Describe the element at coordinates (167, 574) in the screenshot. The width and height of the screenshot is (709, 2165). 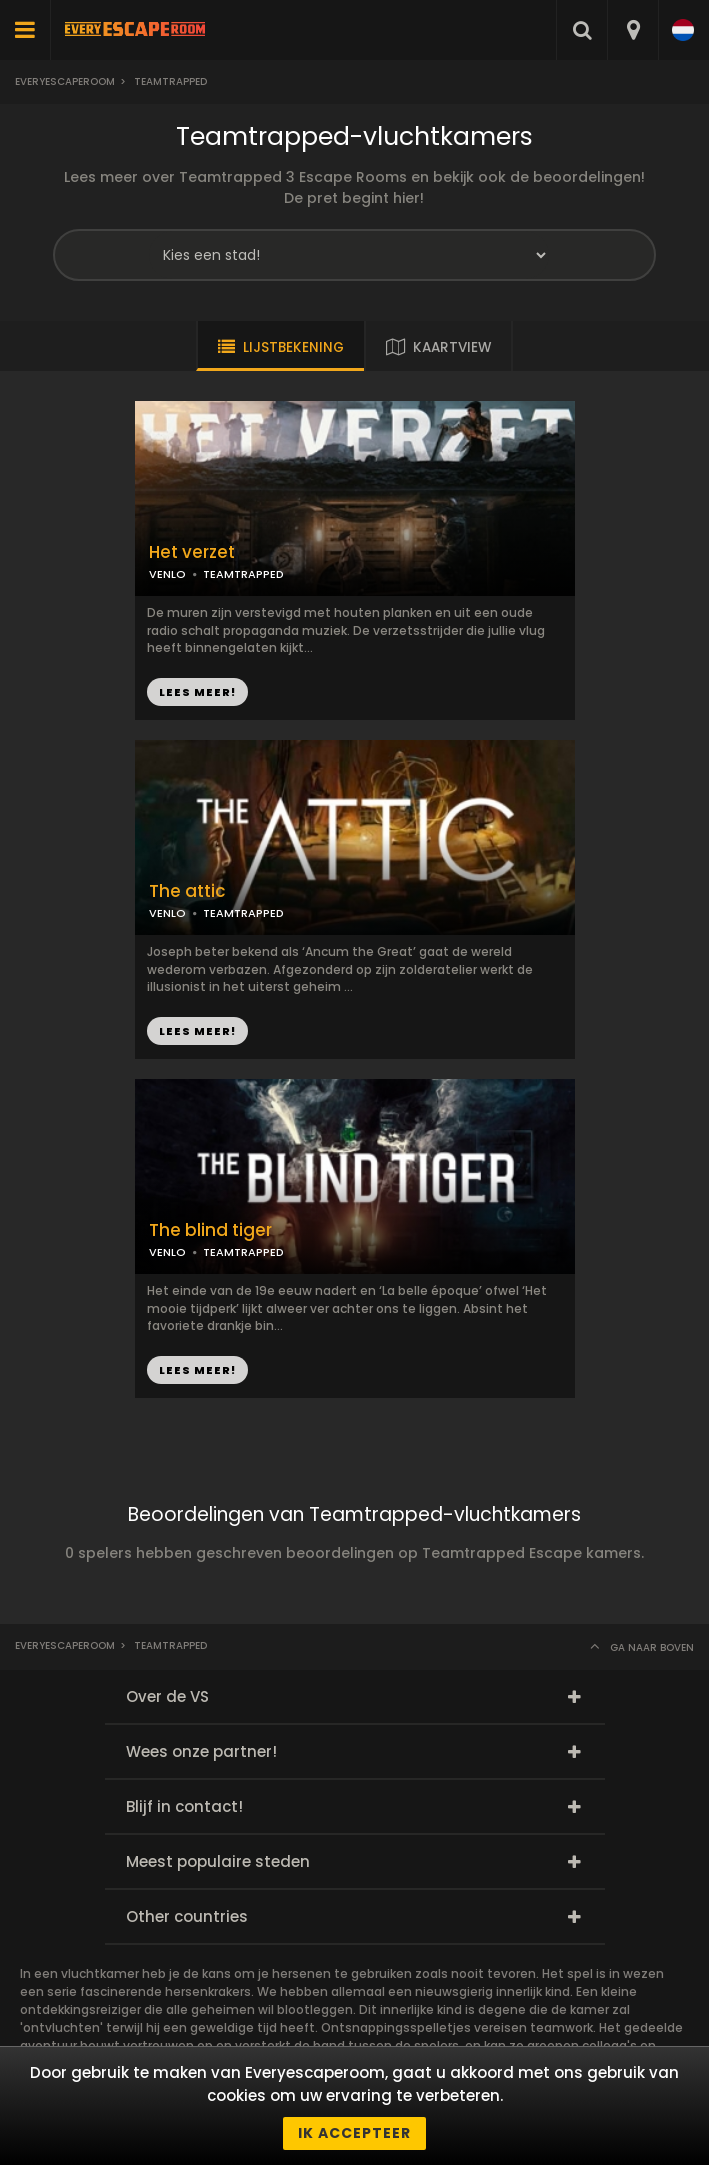
I see `VENLO` at that location.